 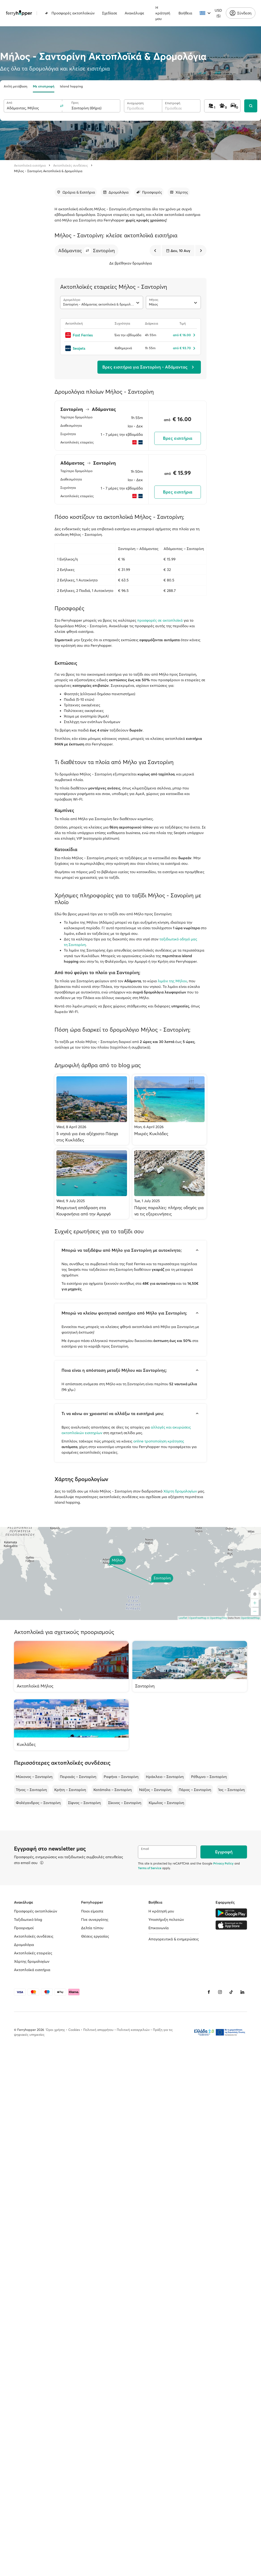 What do you see at coordinates (41, 1863) in the screenshot?
I see `[Περισσότερα]` at bounding box center [41, 1863].